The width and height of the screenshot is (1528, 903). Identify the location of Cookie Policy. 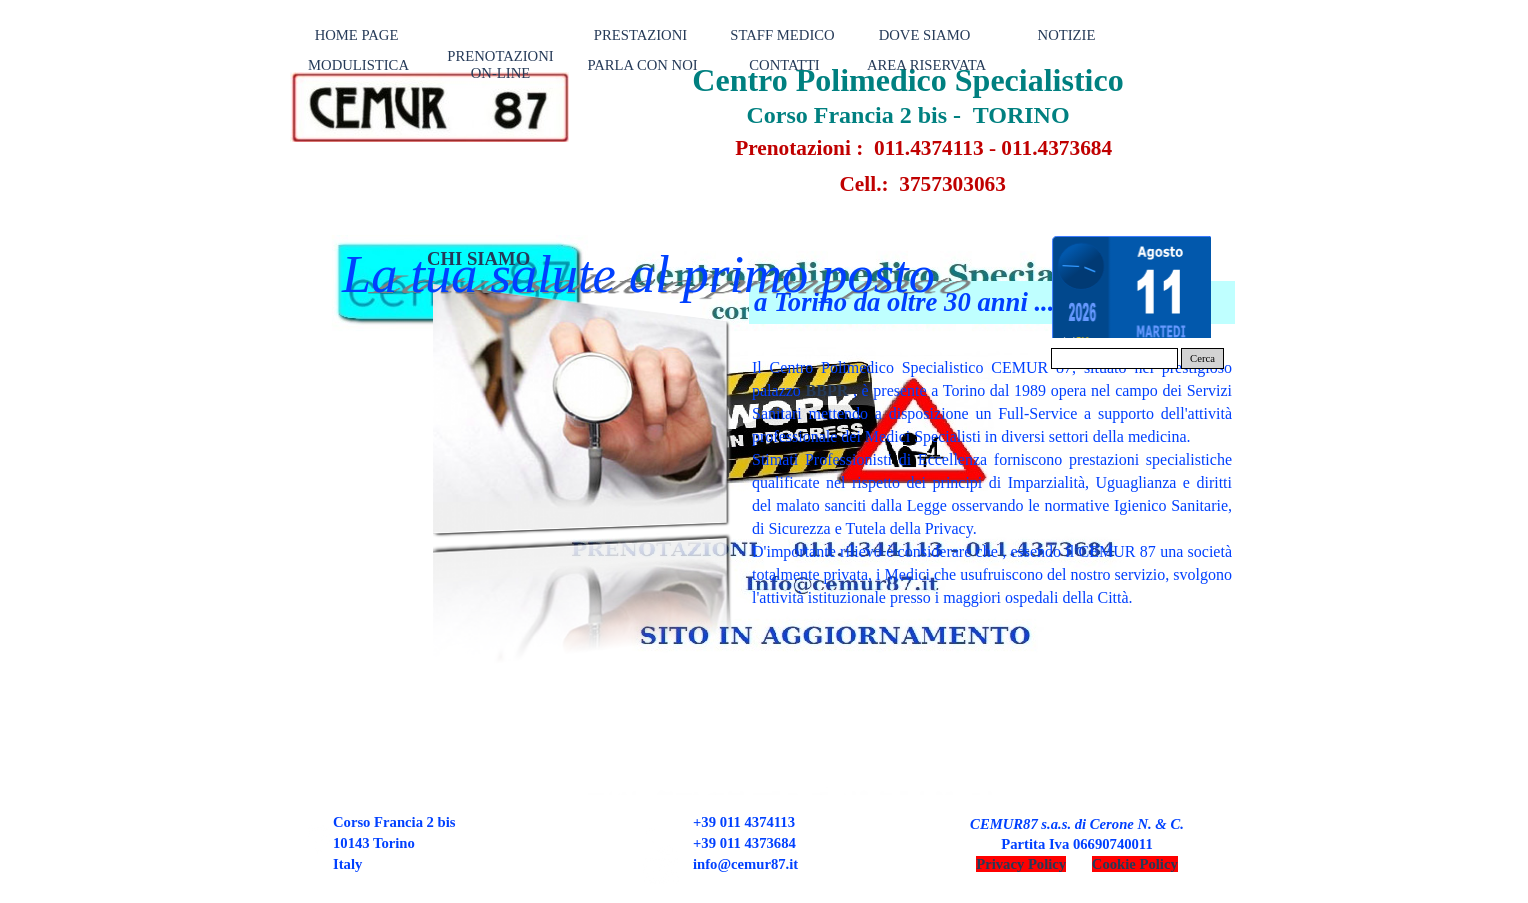
(1135, 864).